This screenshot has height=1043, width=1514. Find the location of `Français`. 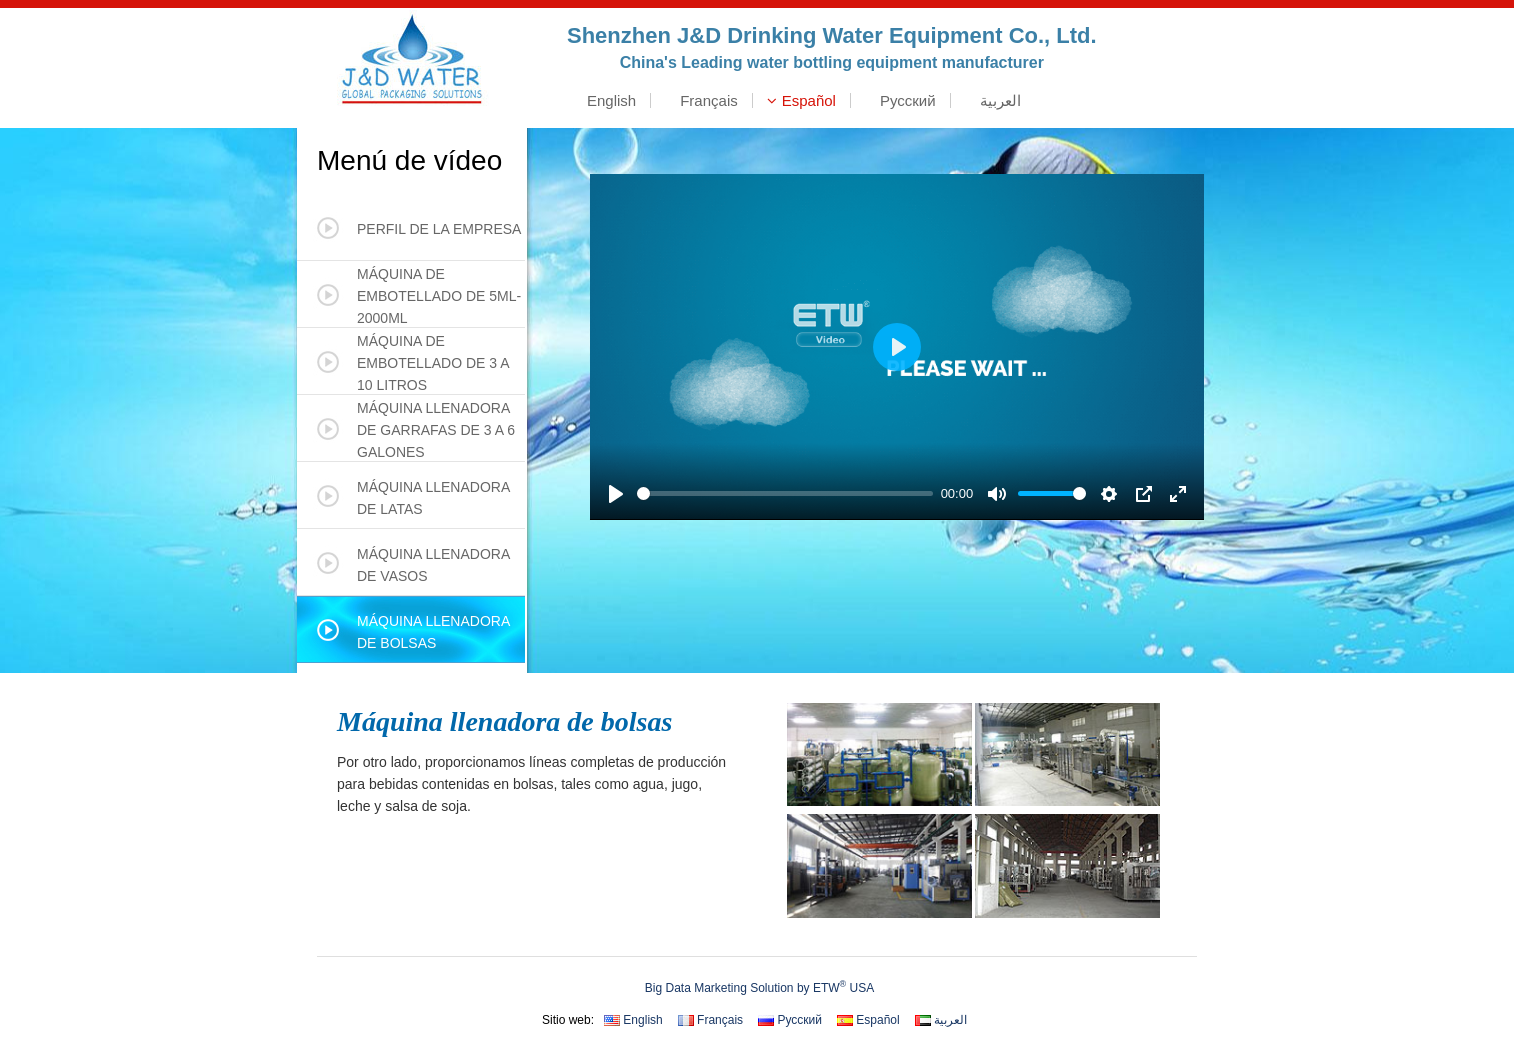

Français is located at coordinates (701, 100).